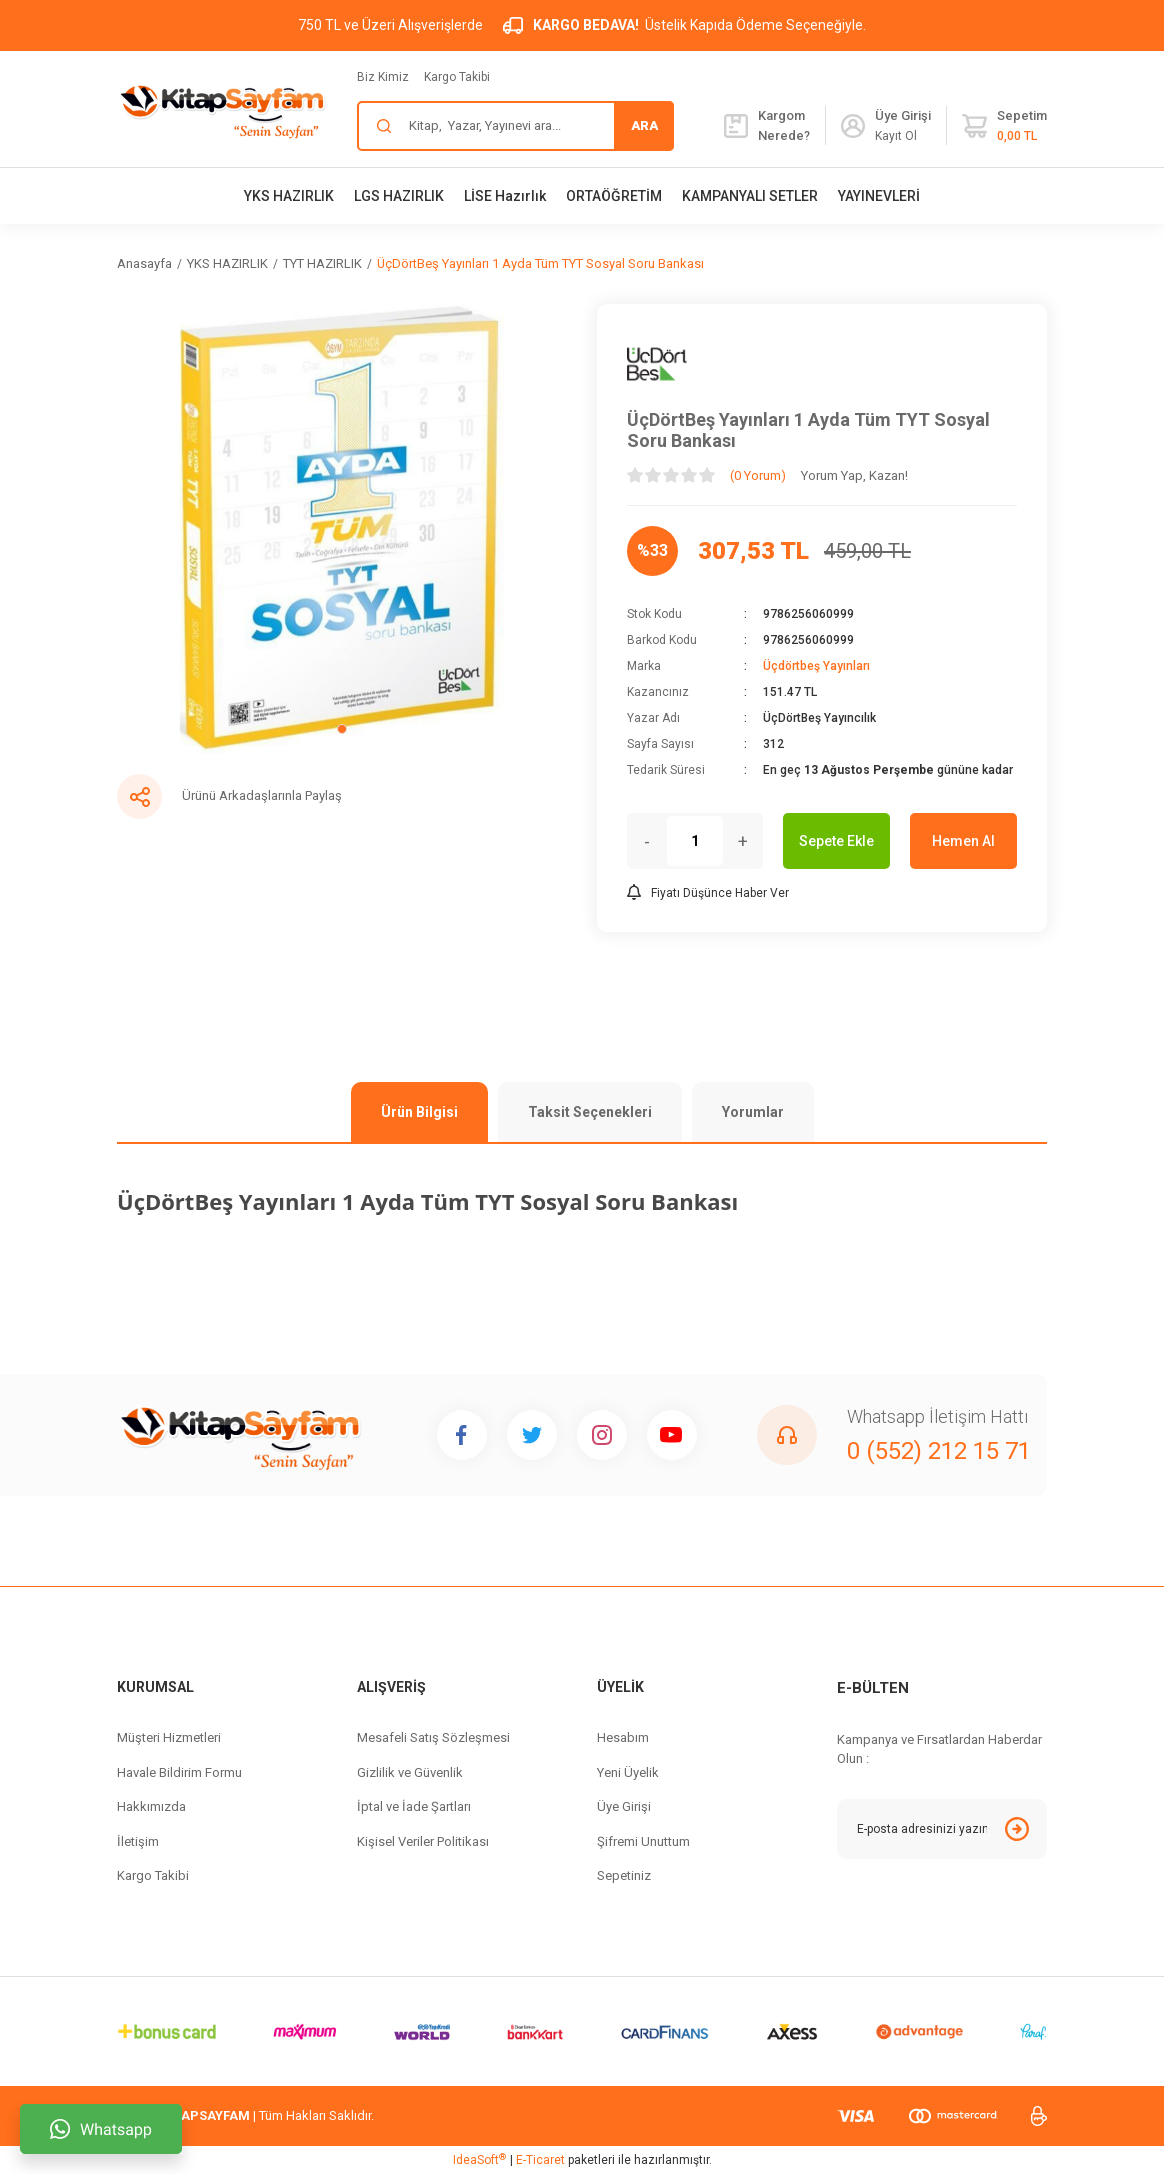  What do you see at coordinates (410, 1772) in the screenshot?
I see `Gizlilik ve Güvenlik` at bounding box center [410, 1772].